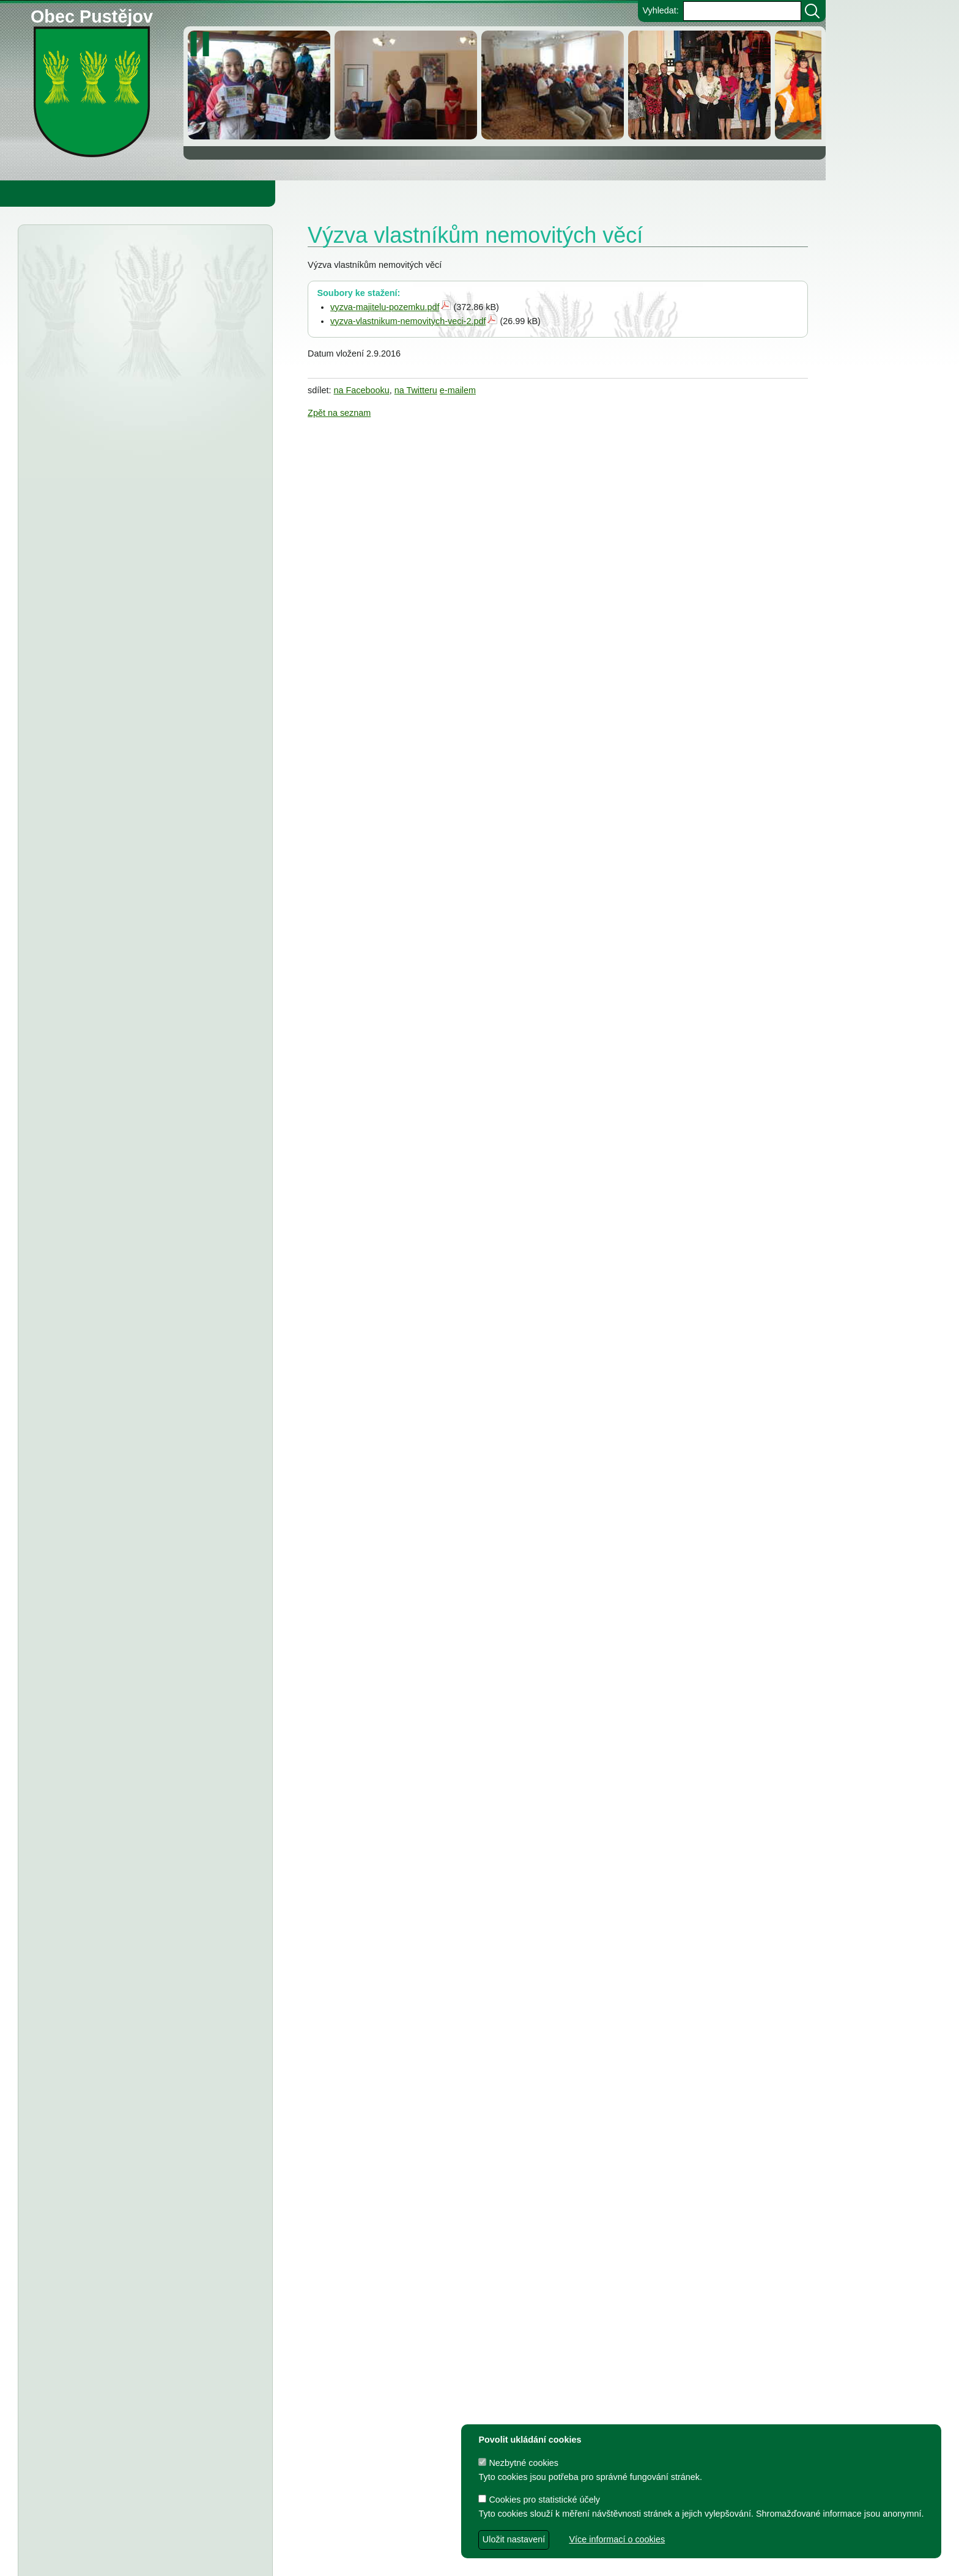 The width and height of the screenshot is (959, 2576). Describe the element at coordinates (137, 1604) in the screenshot. I see `TJ Pustějov - Dodatek č. 1 ke smlouvě, Smlouva o poskytnutí dotace z rozpočtu Obce Pustějov` at that location.